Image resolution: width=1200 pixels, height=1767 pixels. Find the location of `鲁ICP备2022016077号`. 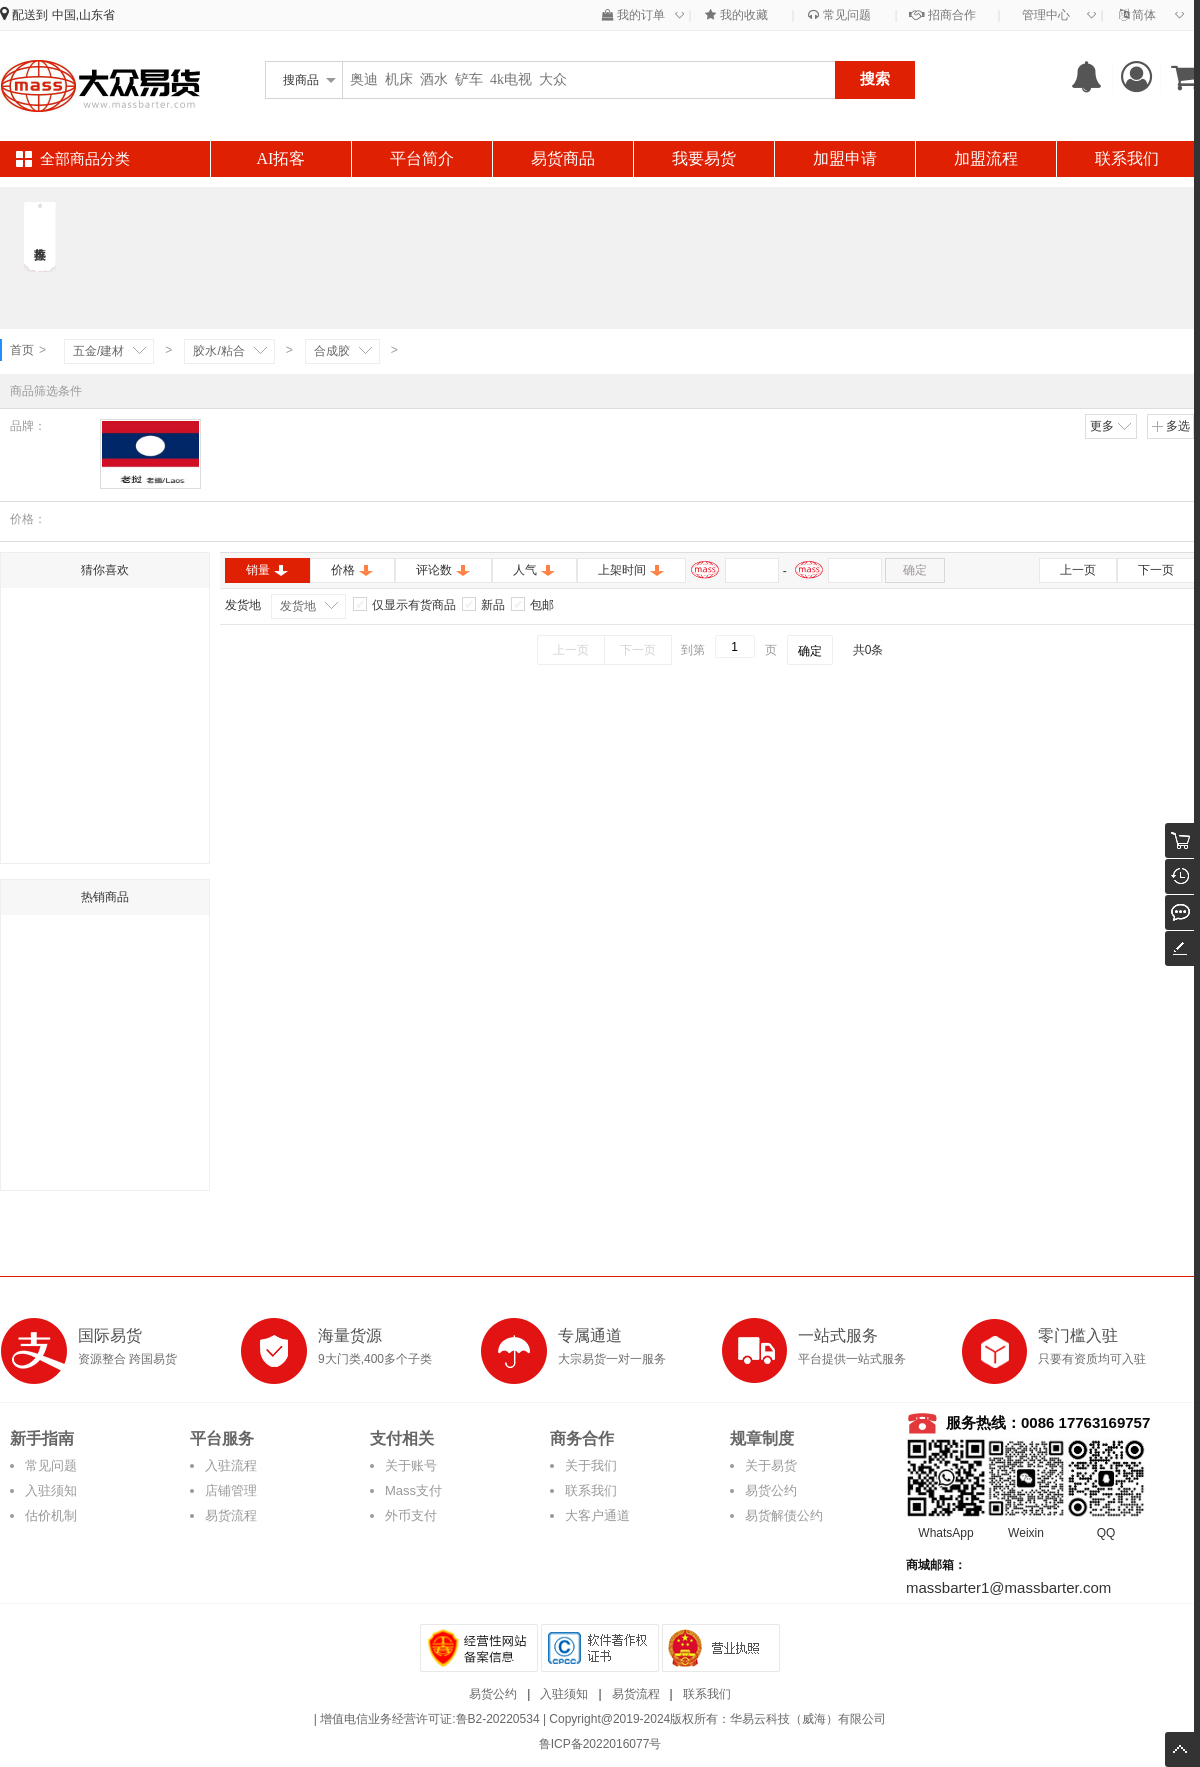

鲁ICP备2022016077号 is located at coordinates (600, 1744).